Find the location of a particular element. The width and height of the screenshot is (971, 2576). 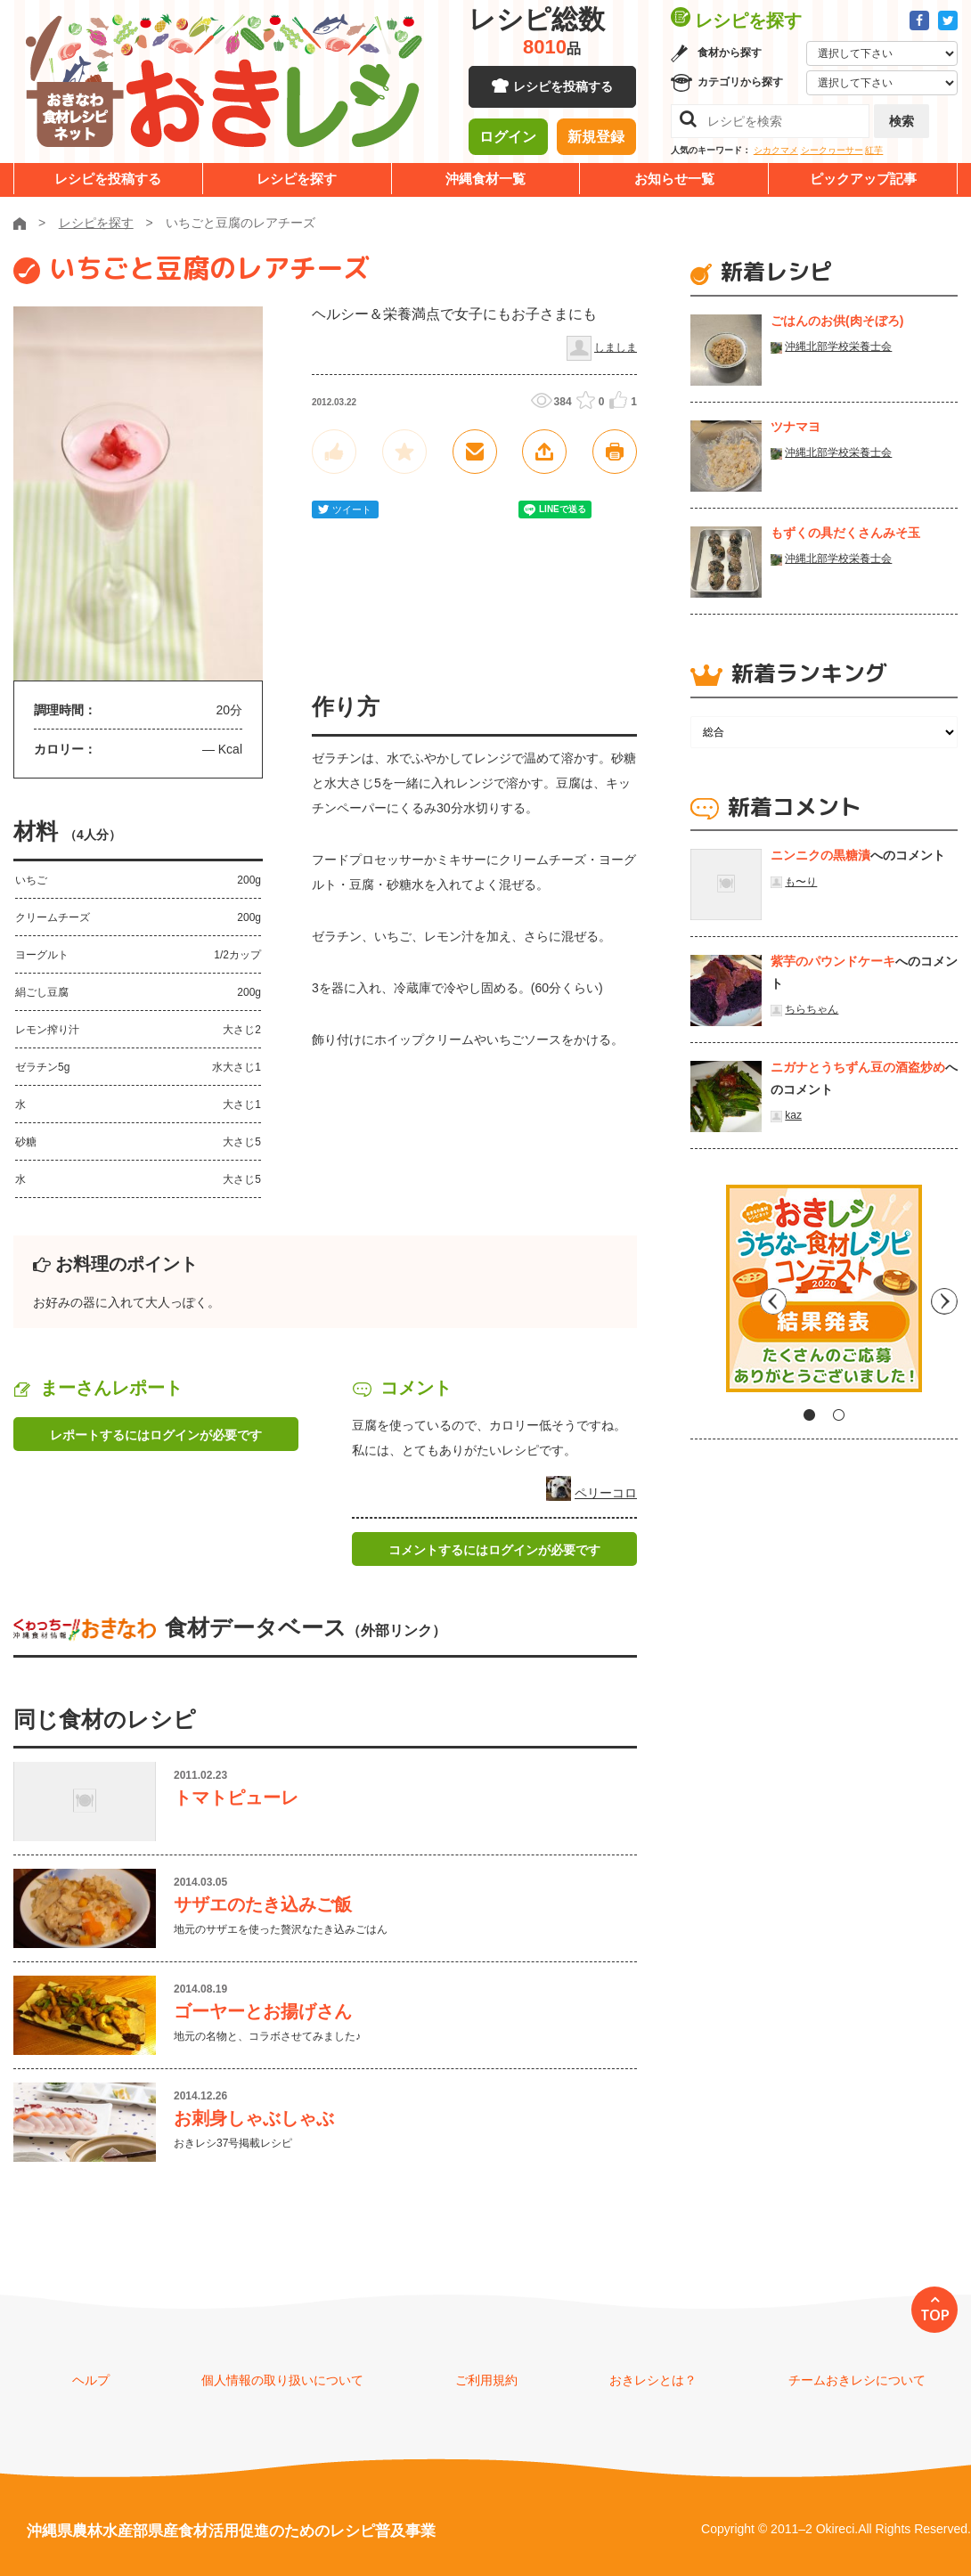

も〜り is located at coordinates (801, 882).